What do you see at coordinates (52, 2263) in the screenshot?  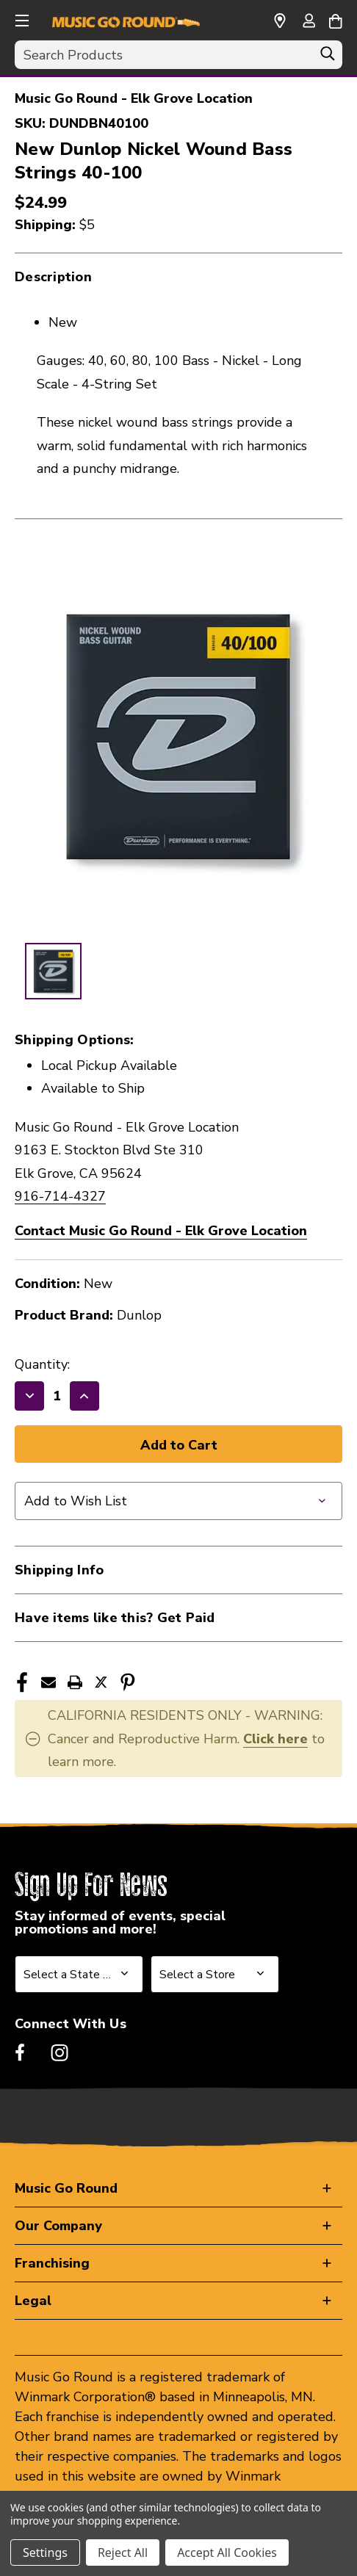 I see `Franchising` at bounding box center [52, 2263].